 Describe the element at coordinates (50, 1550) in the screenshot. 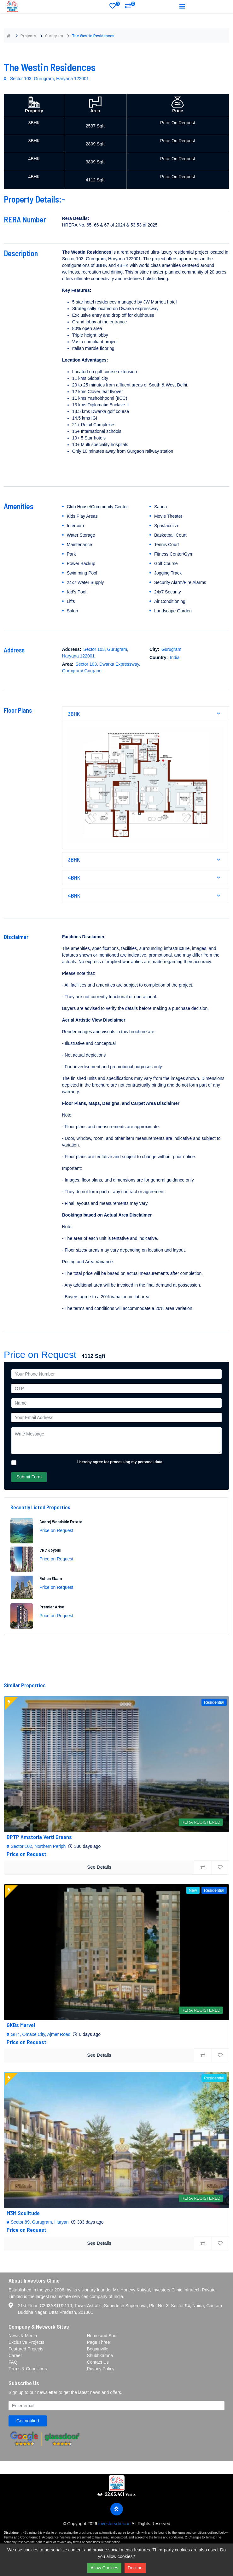

I see `CRC Joyous` at that location.